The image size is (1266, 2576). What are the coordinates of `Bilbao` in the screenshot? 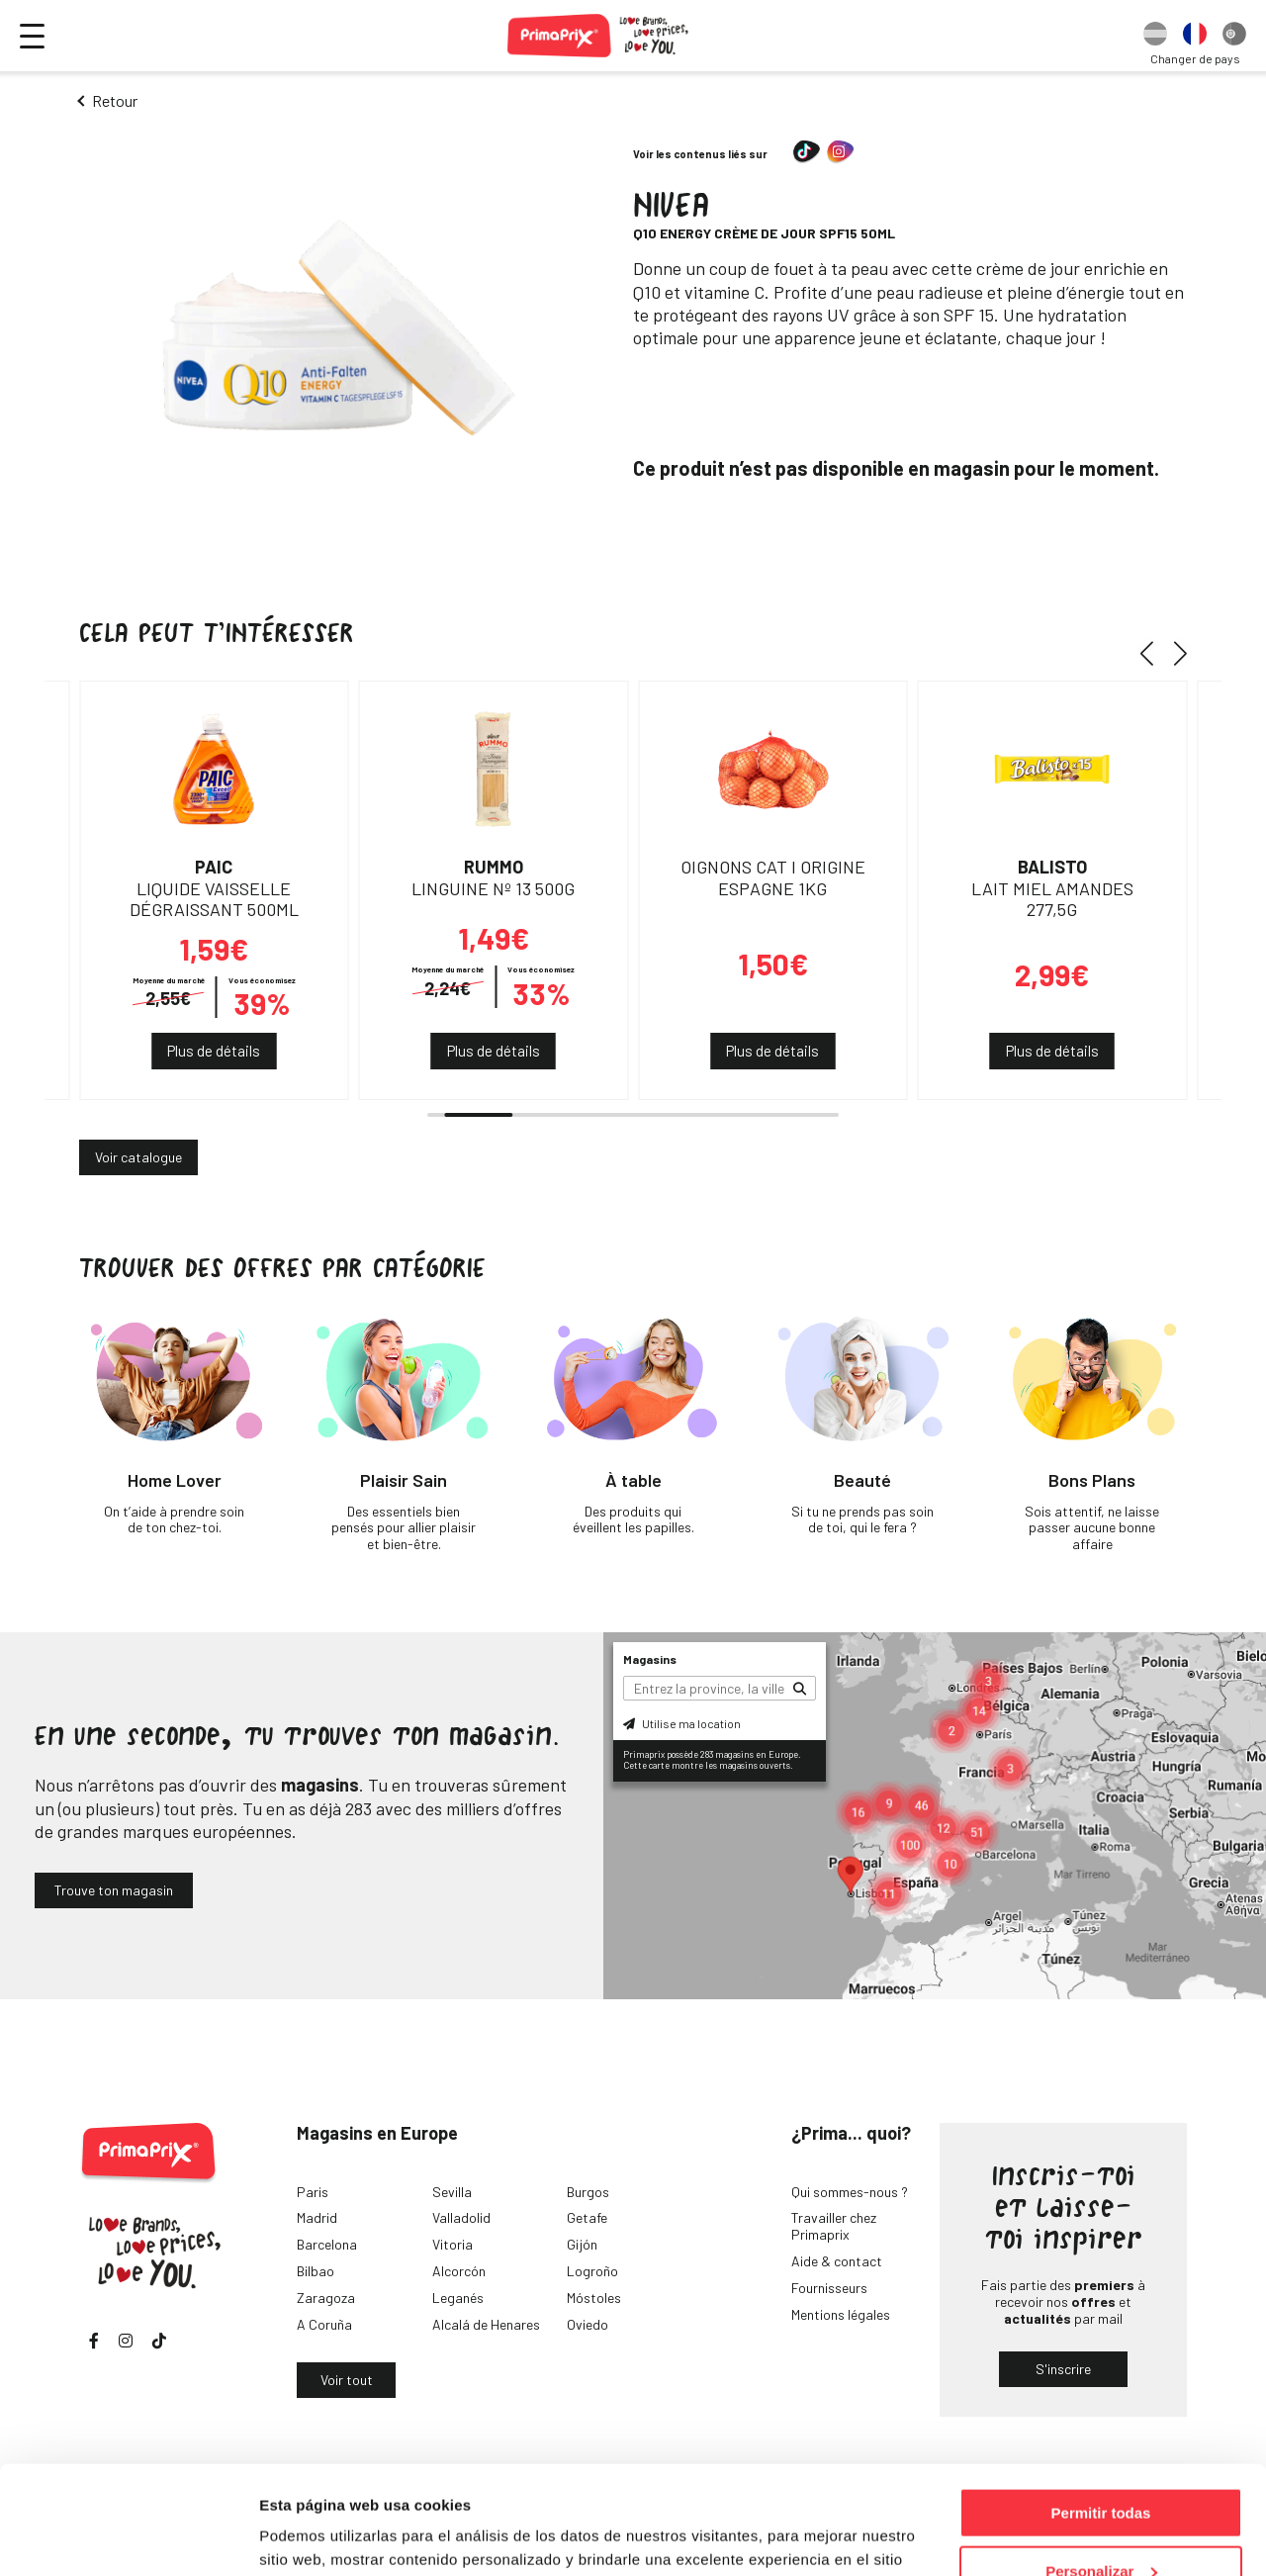 It's located at (315, 2270).